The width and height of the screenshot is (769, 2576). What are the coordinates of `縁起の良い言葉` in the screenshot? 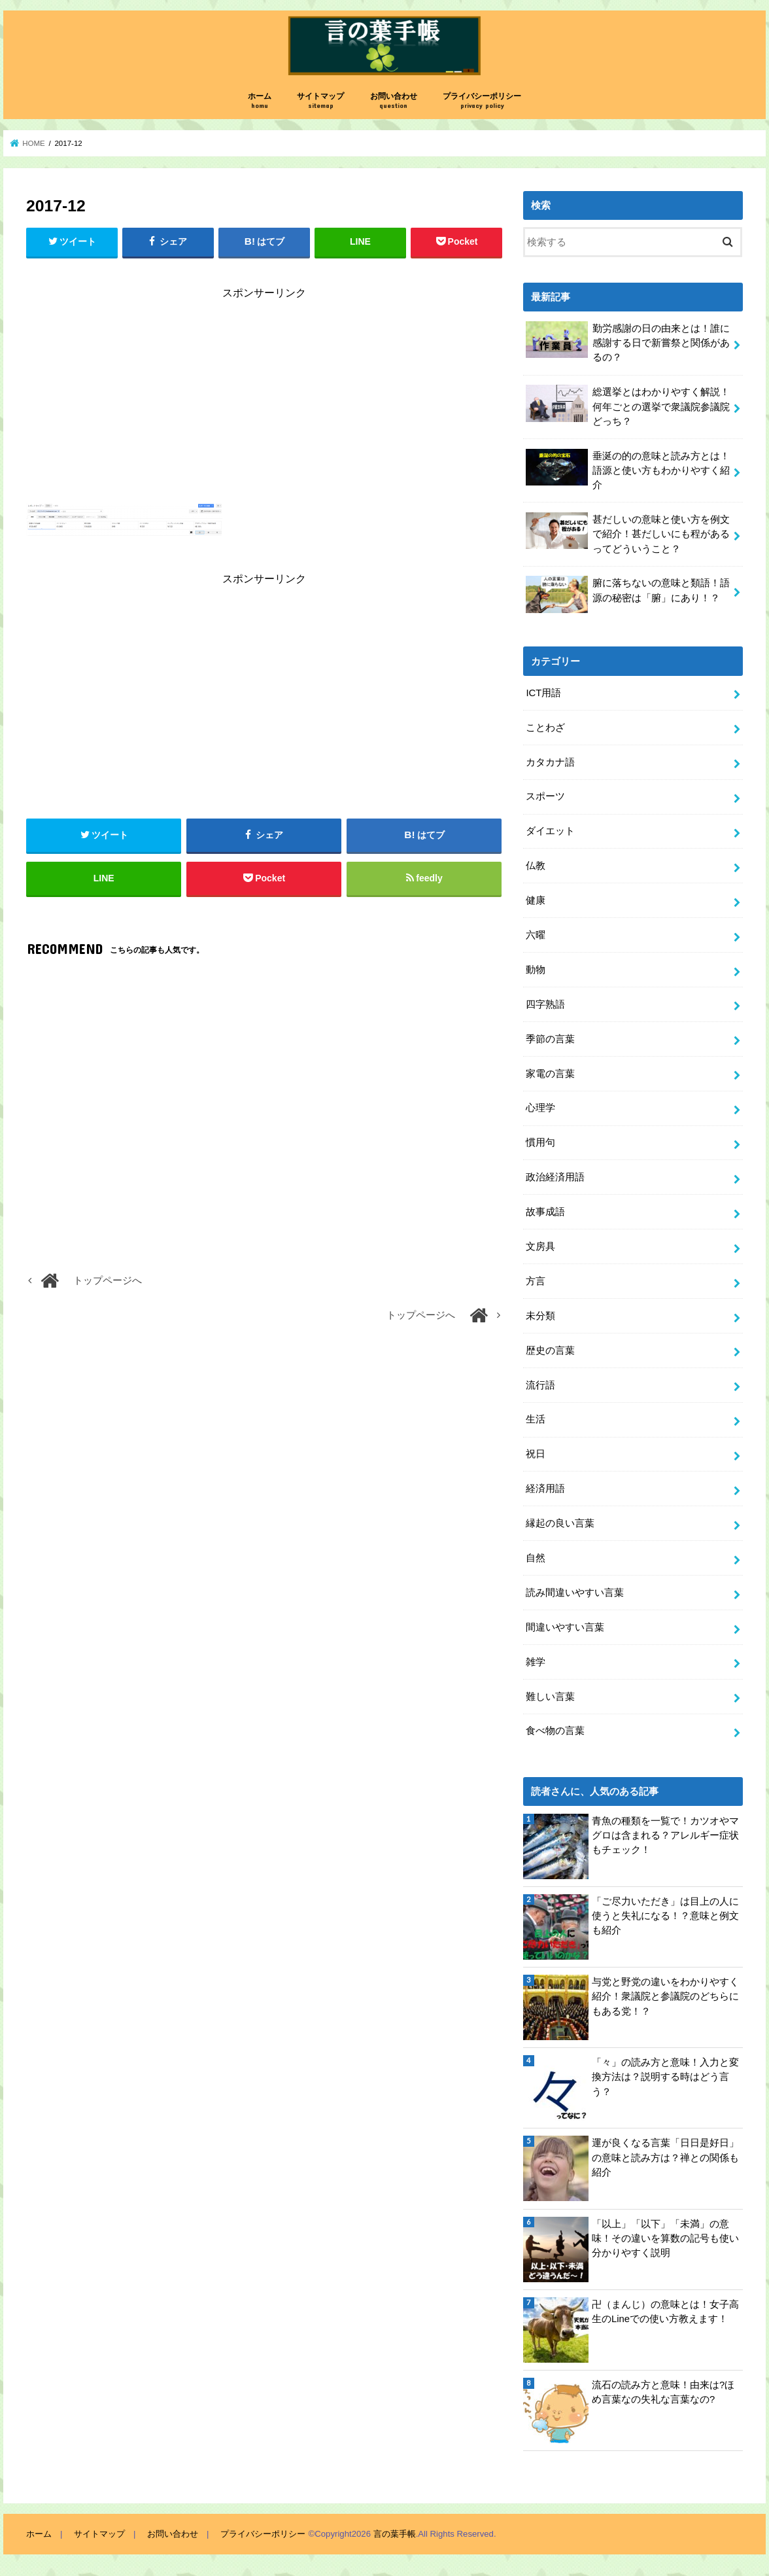 It's located at (560, 1523).